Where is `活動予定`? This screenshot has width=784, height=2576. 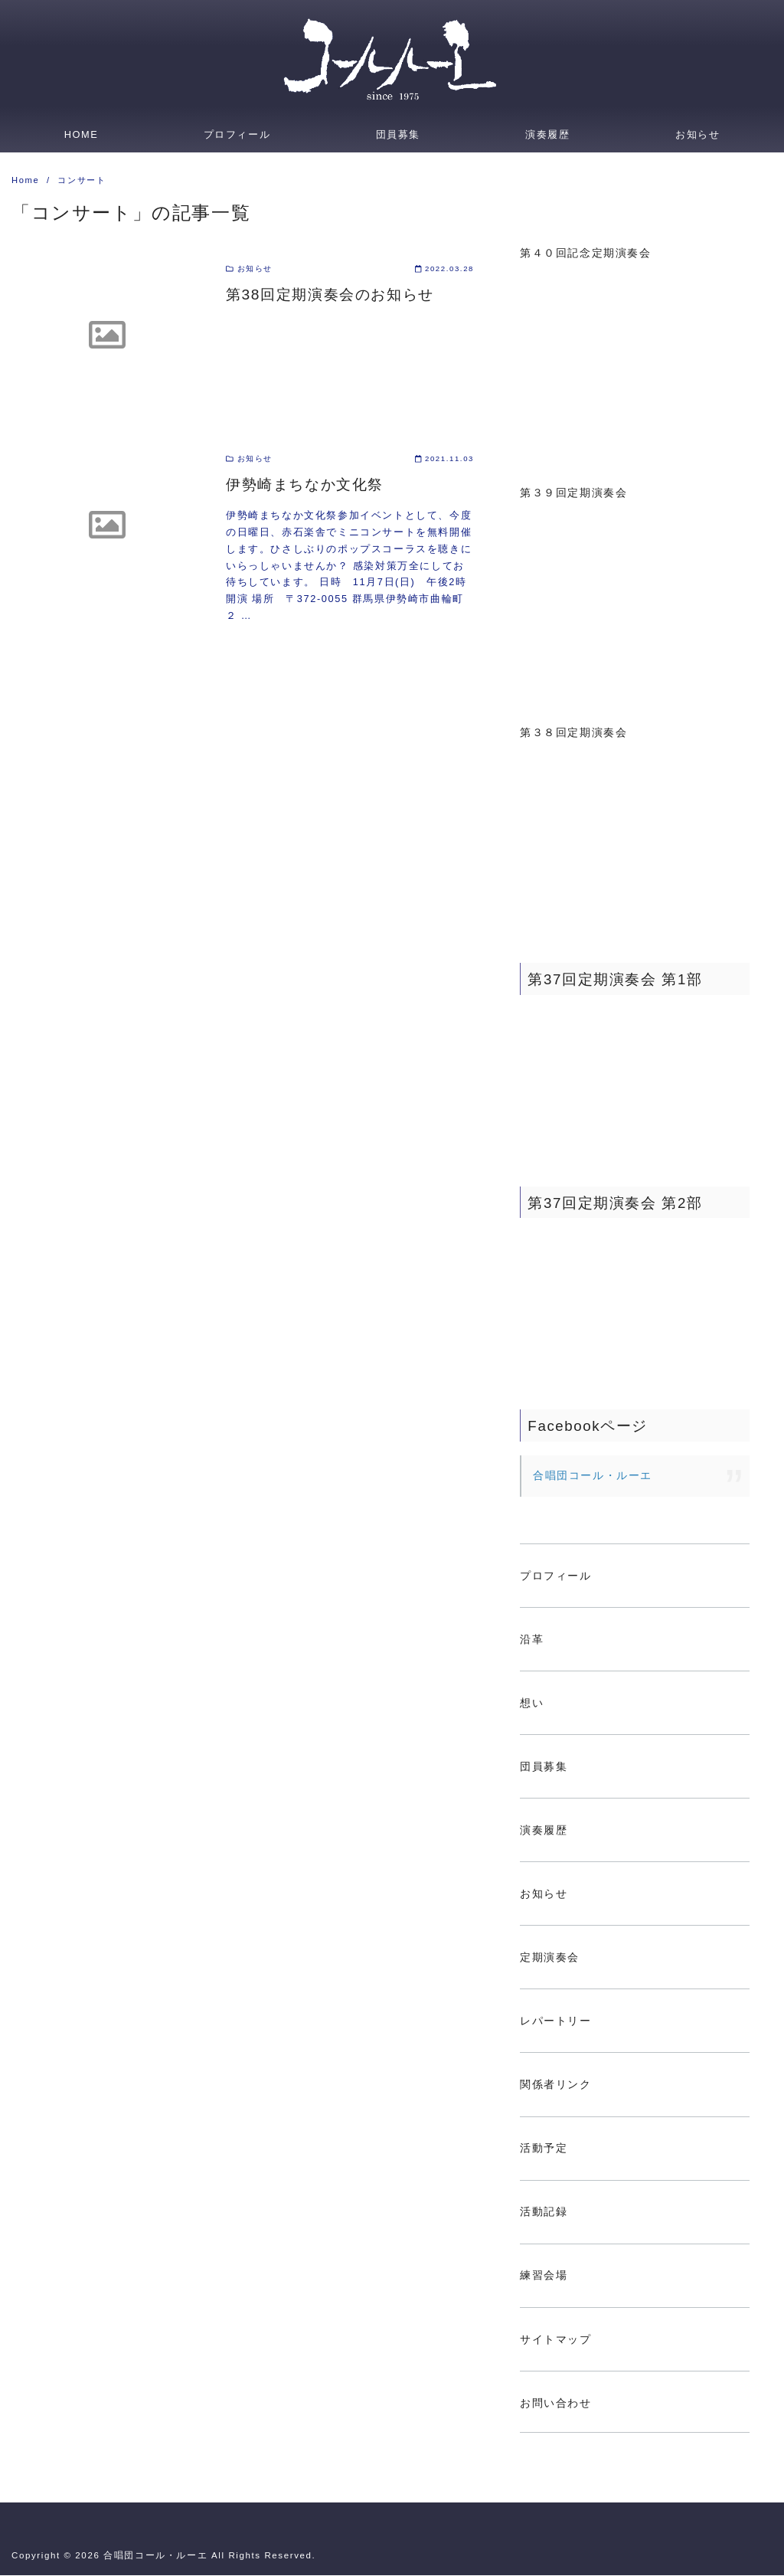
活動予定 is located at coordinates (543, 2148).